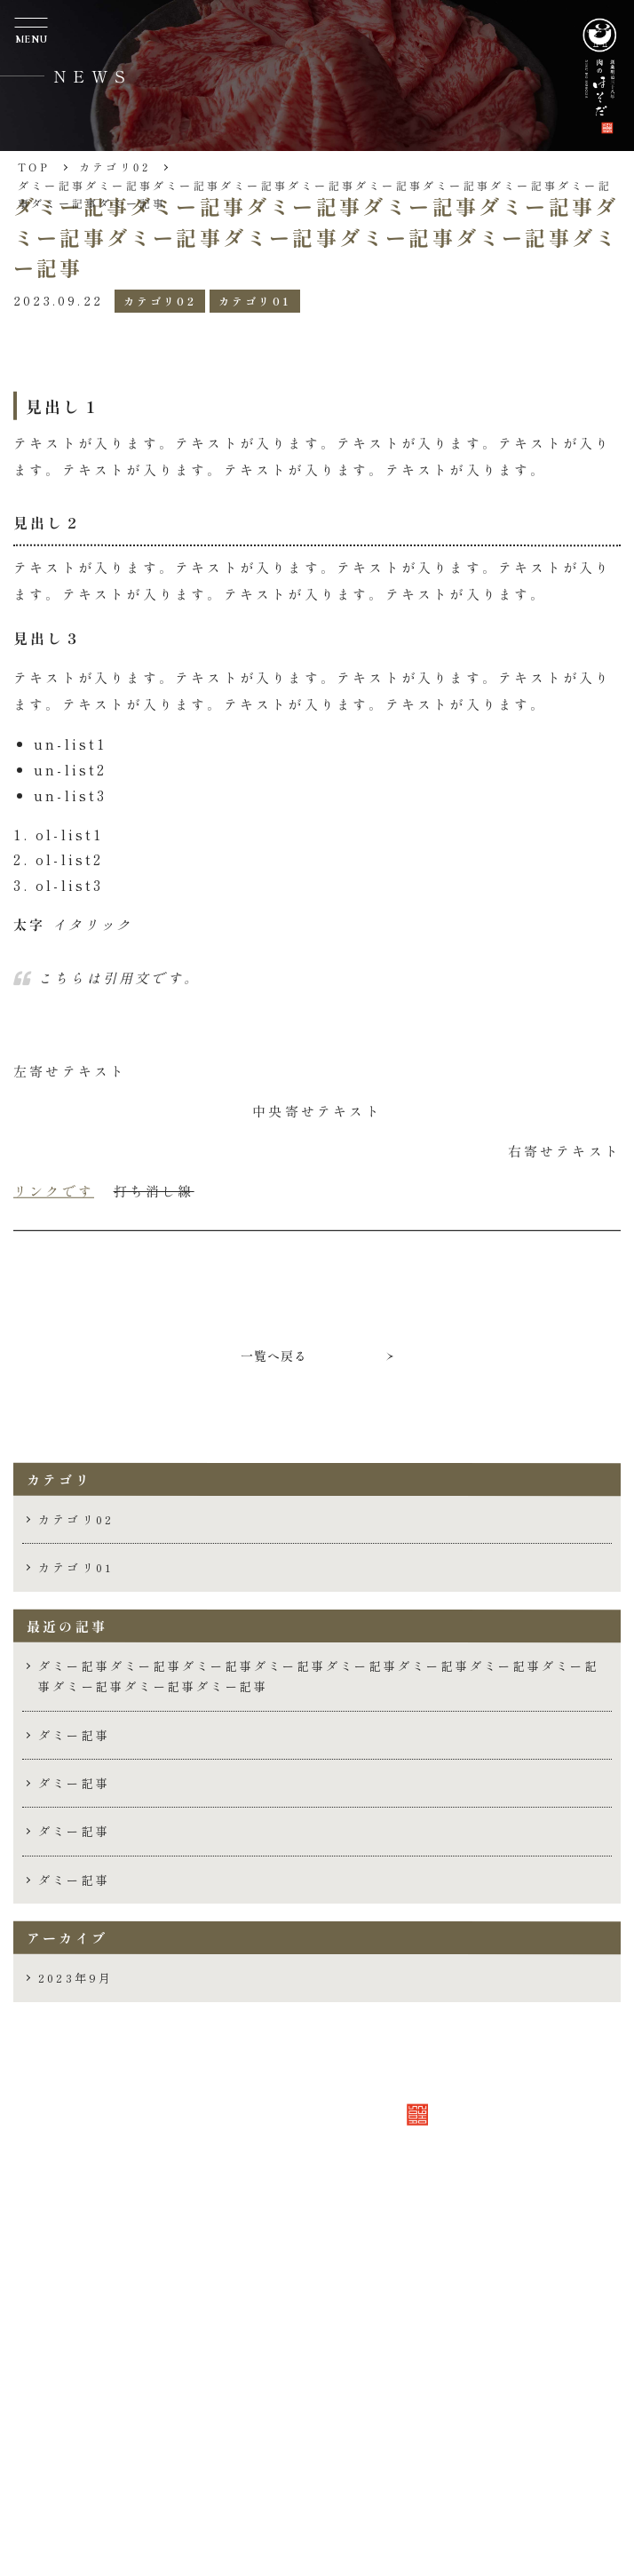 Image resolution: width=634 pixels, height=2576 pixels. Describe the element at coordinates (53, 1190) in the screenshot. I see `リンクです` at that location.